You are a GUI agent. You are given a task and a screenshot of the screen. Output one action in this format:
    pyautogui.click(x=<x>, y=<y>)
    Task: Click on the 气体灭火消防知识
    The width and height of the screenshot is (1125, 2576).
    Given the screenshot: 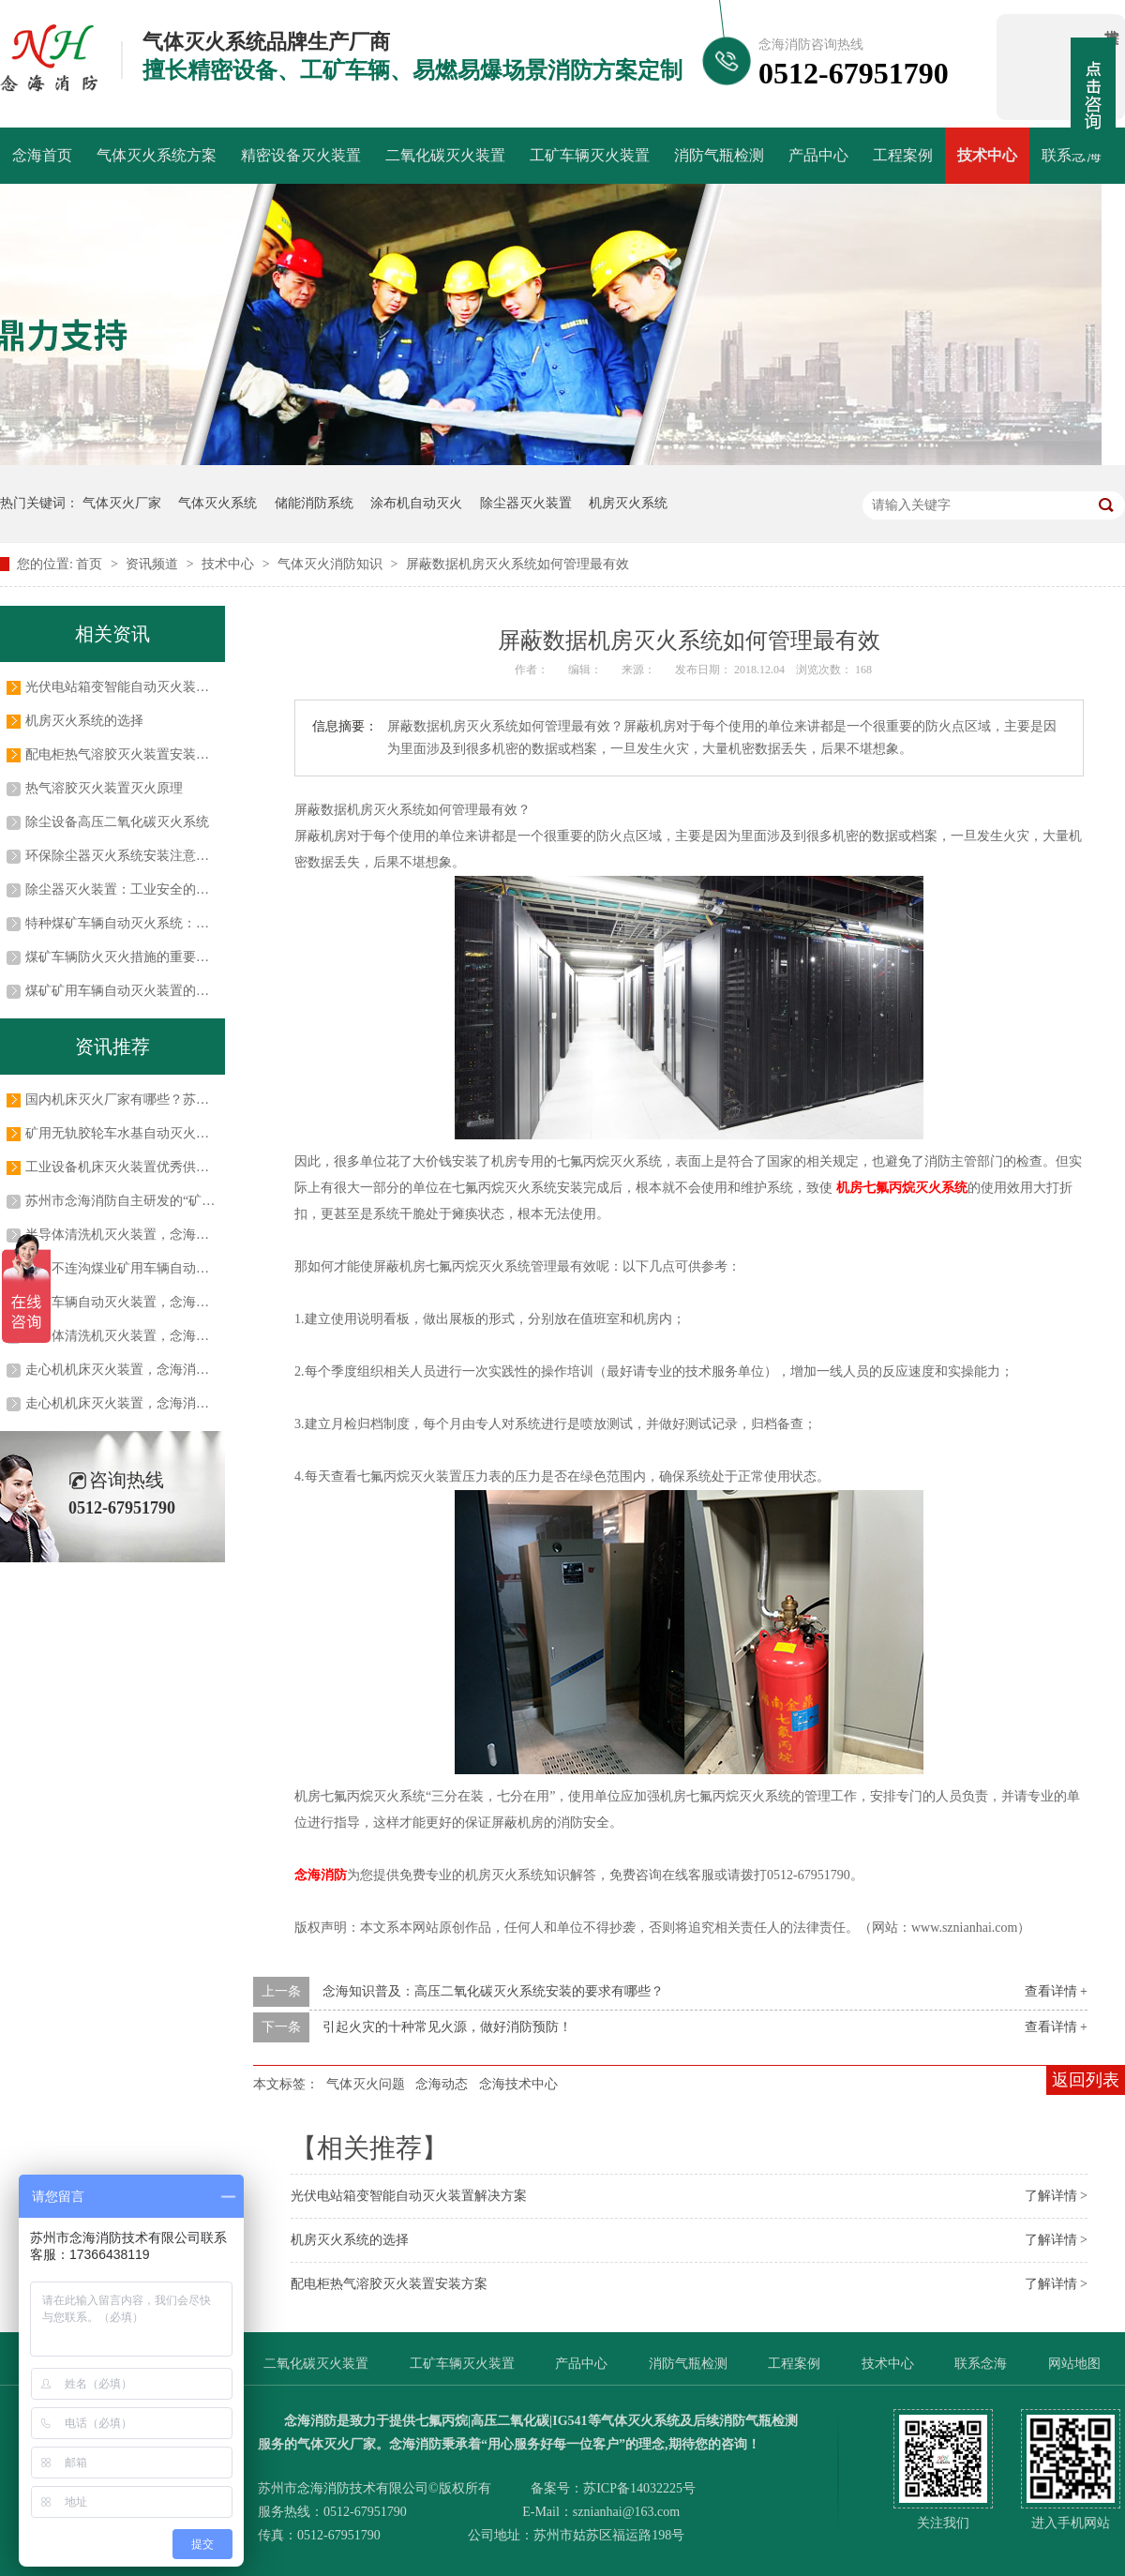 What is the action you would take?
    pyautogui.click(x=332, y=564)
    